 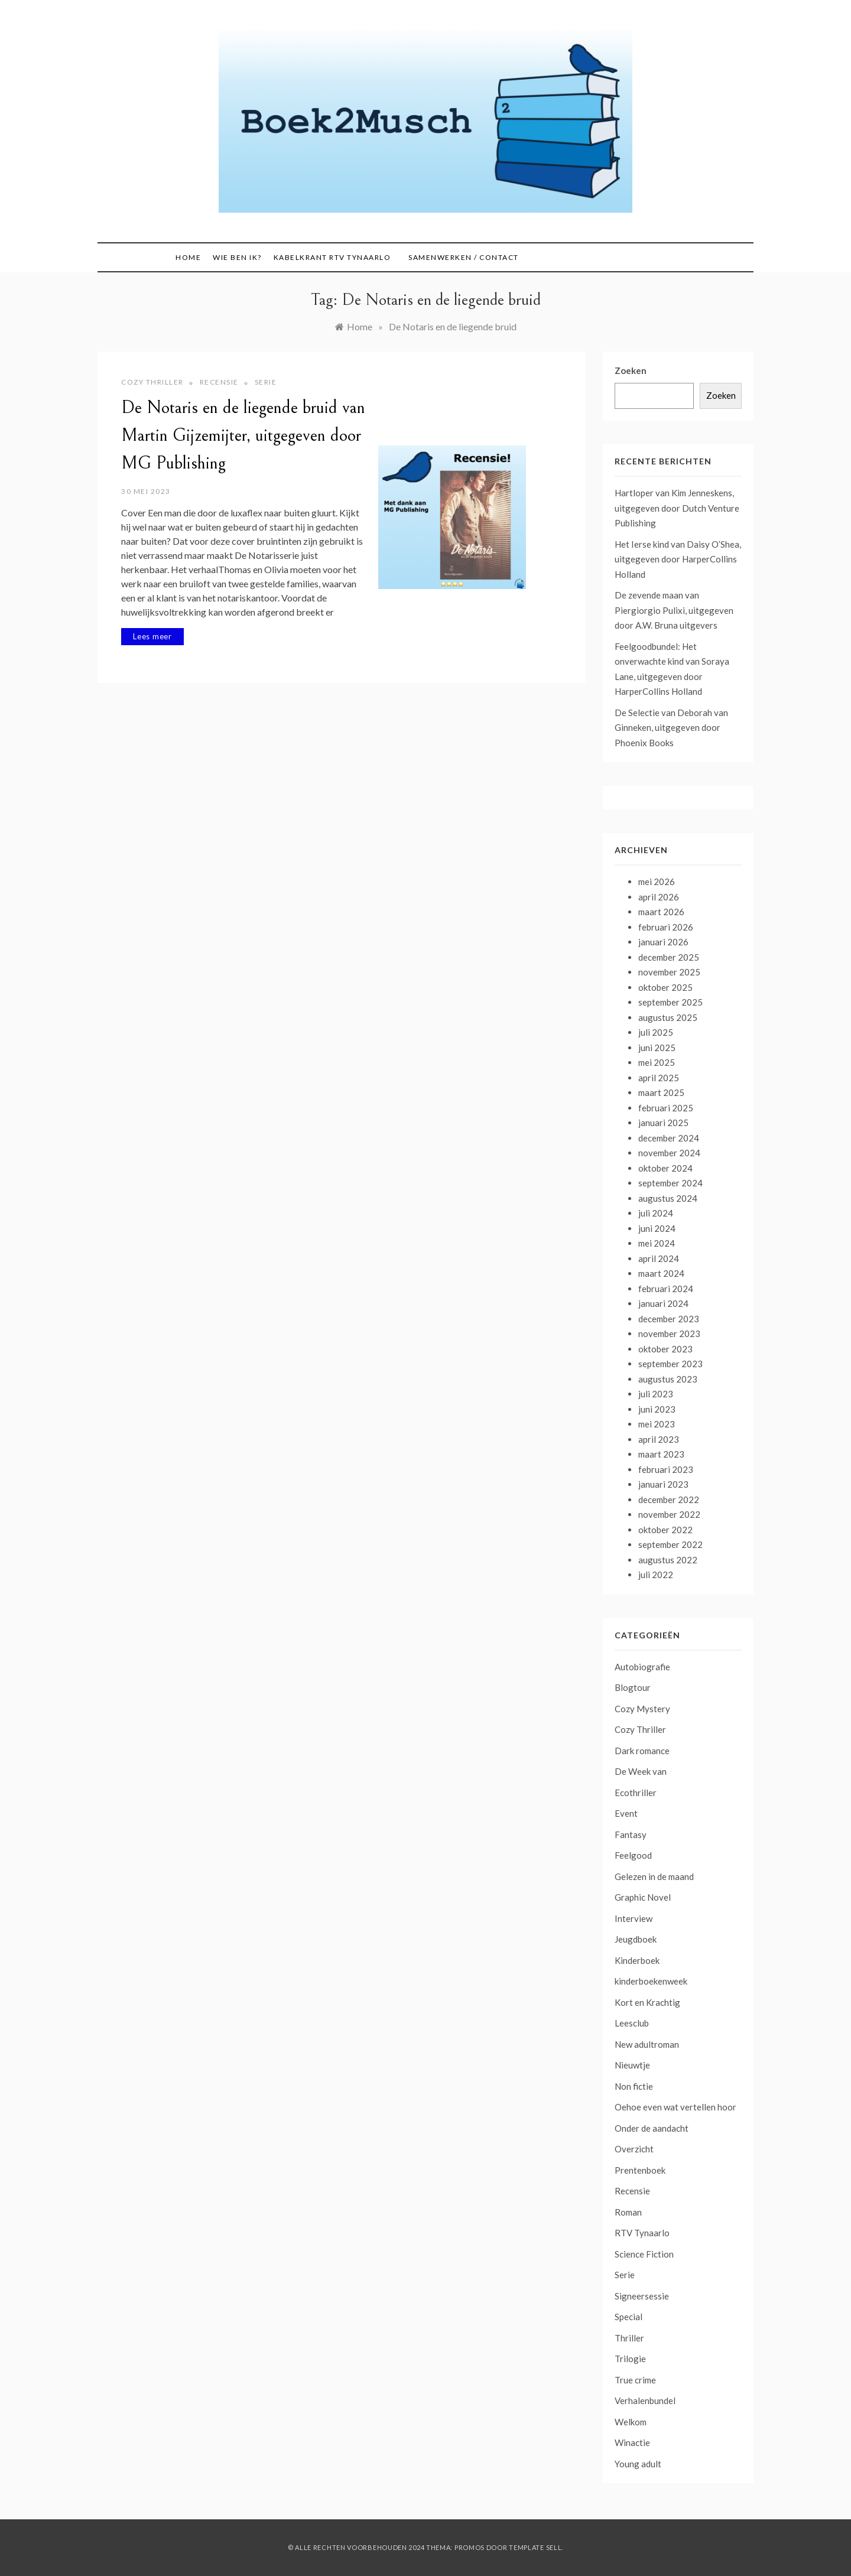 I want to click on Young adult, so click(x=638, y=2463).